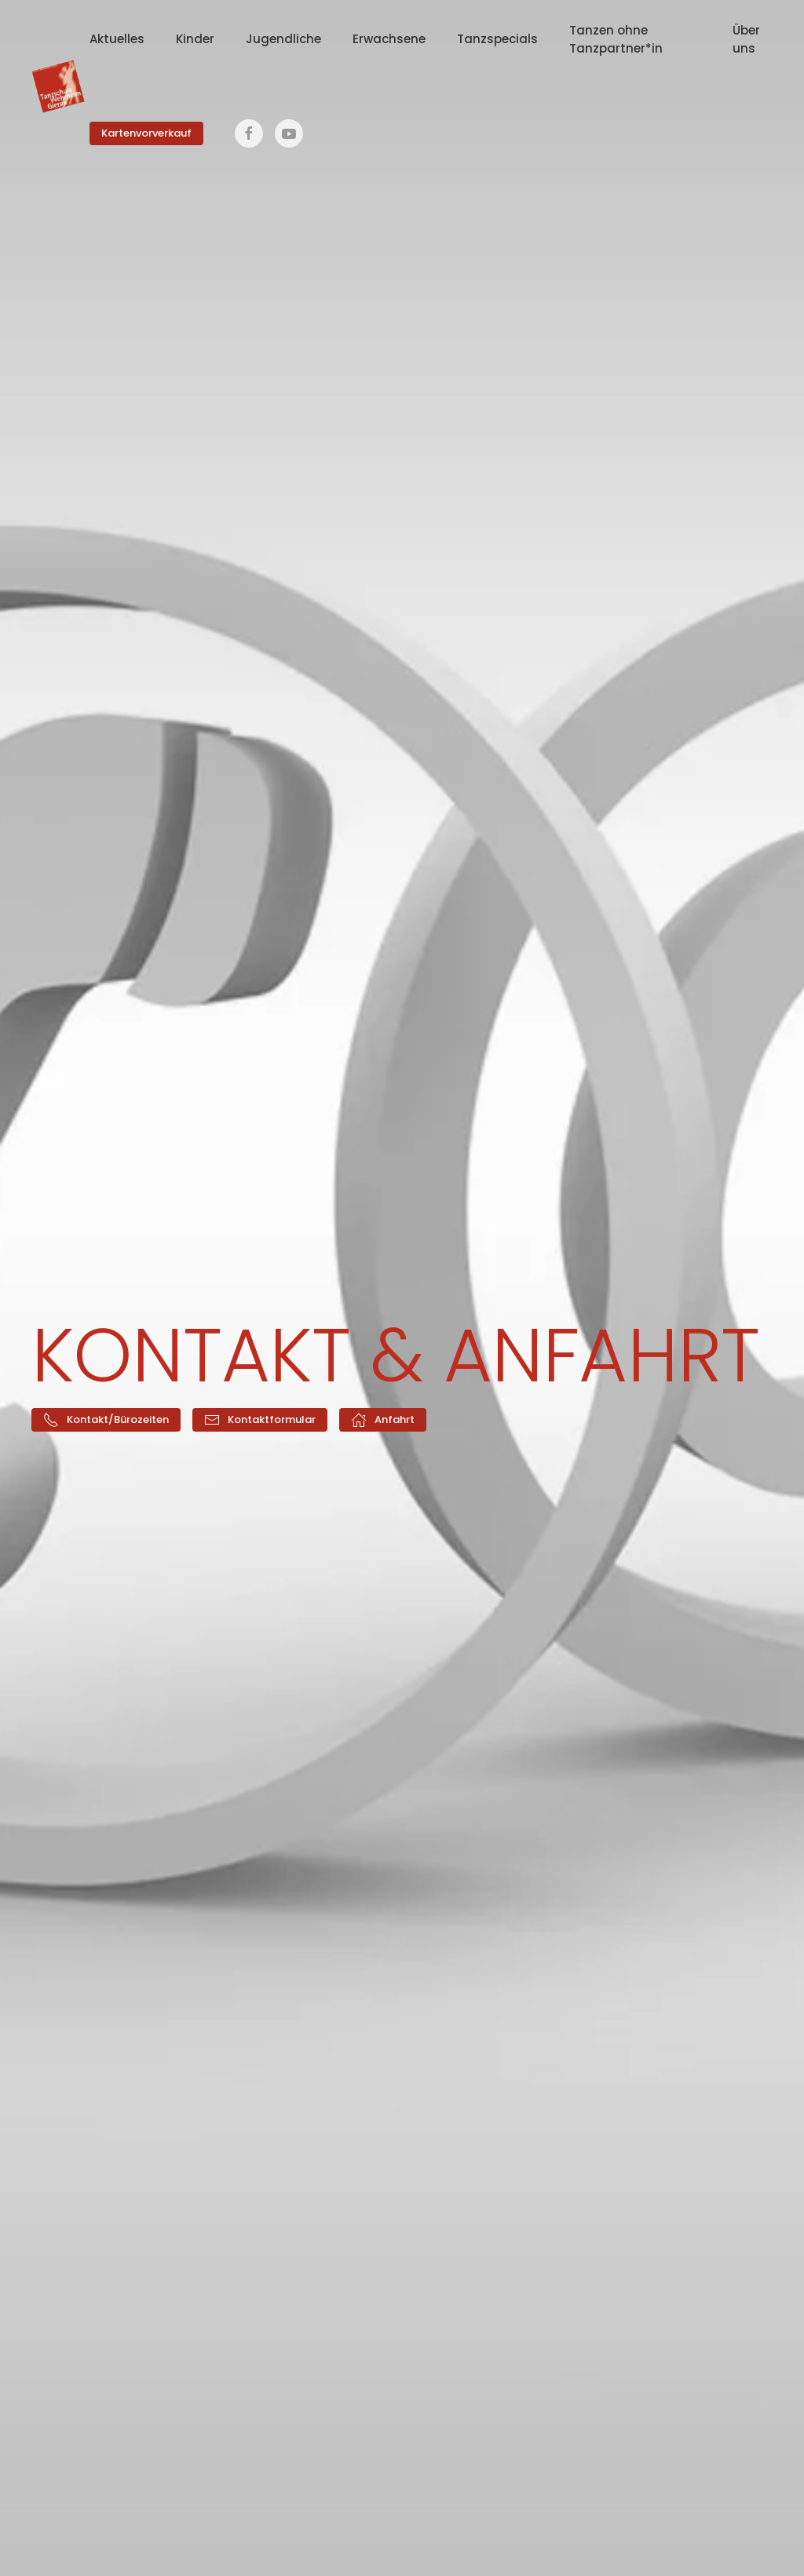 Image resolution: width=804 pixels, height=2576 pixels. I want to click on Über uns [button], so click(746, 39).